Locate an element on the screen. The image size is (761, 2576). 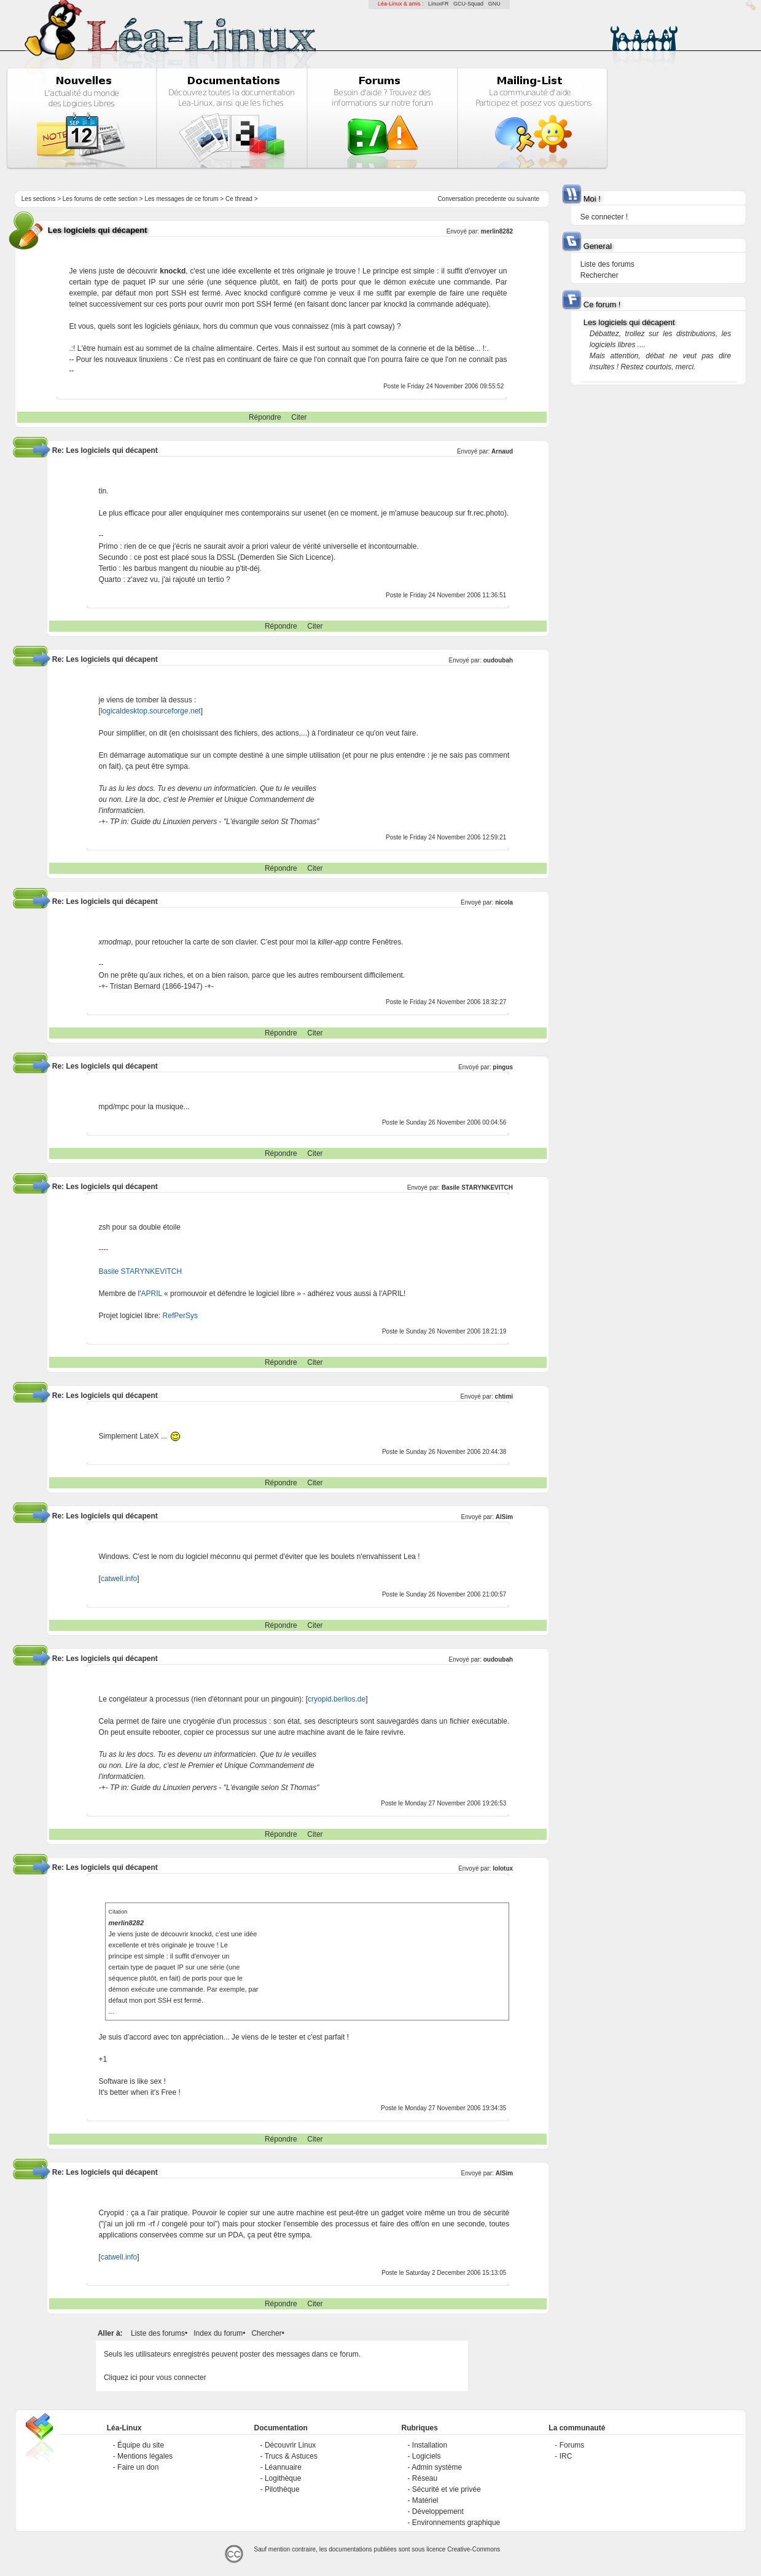
Répondre is located at coordinates (265, 417).